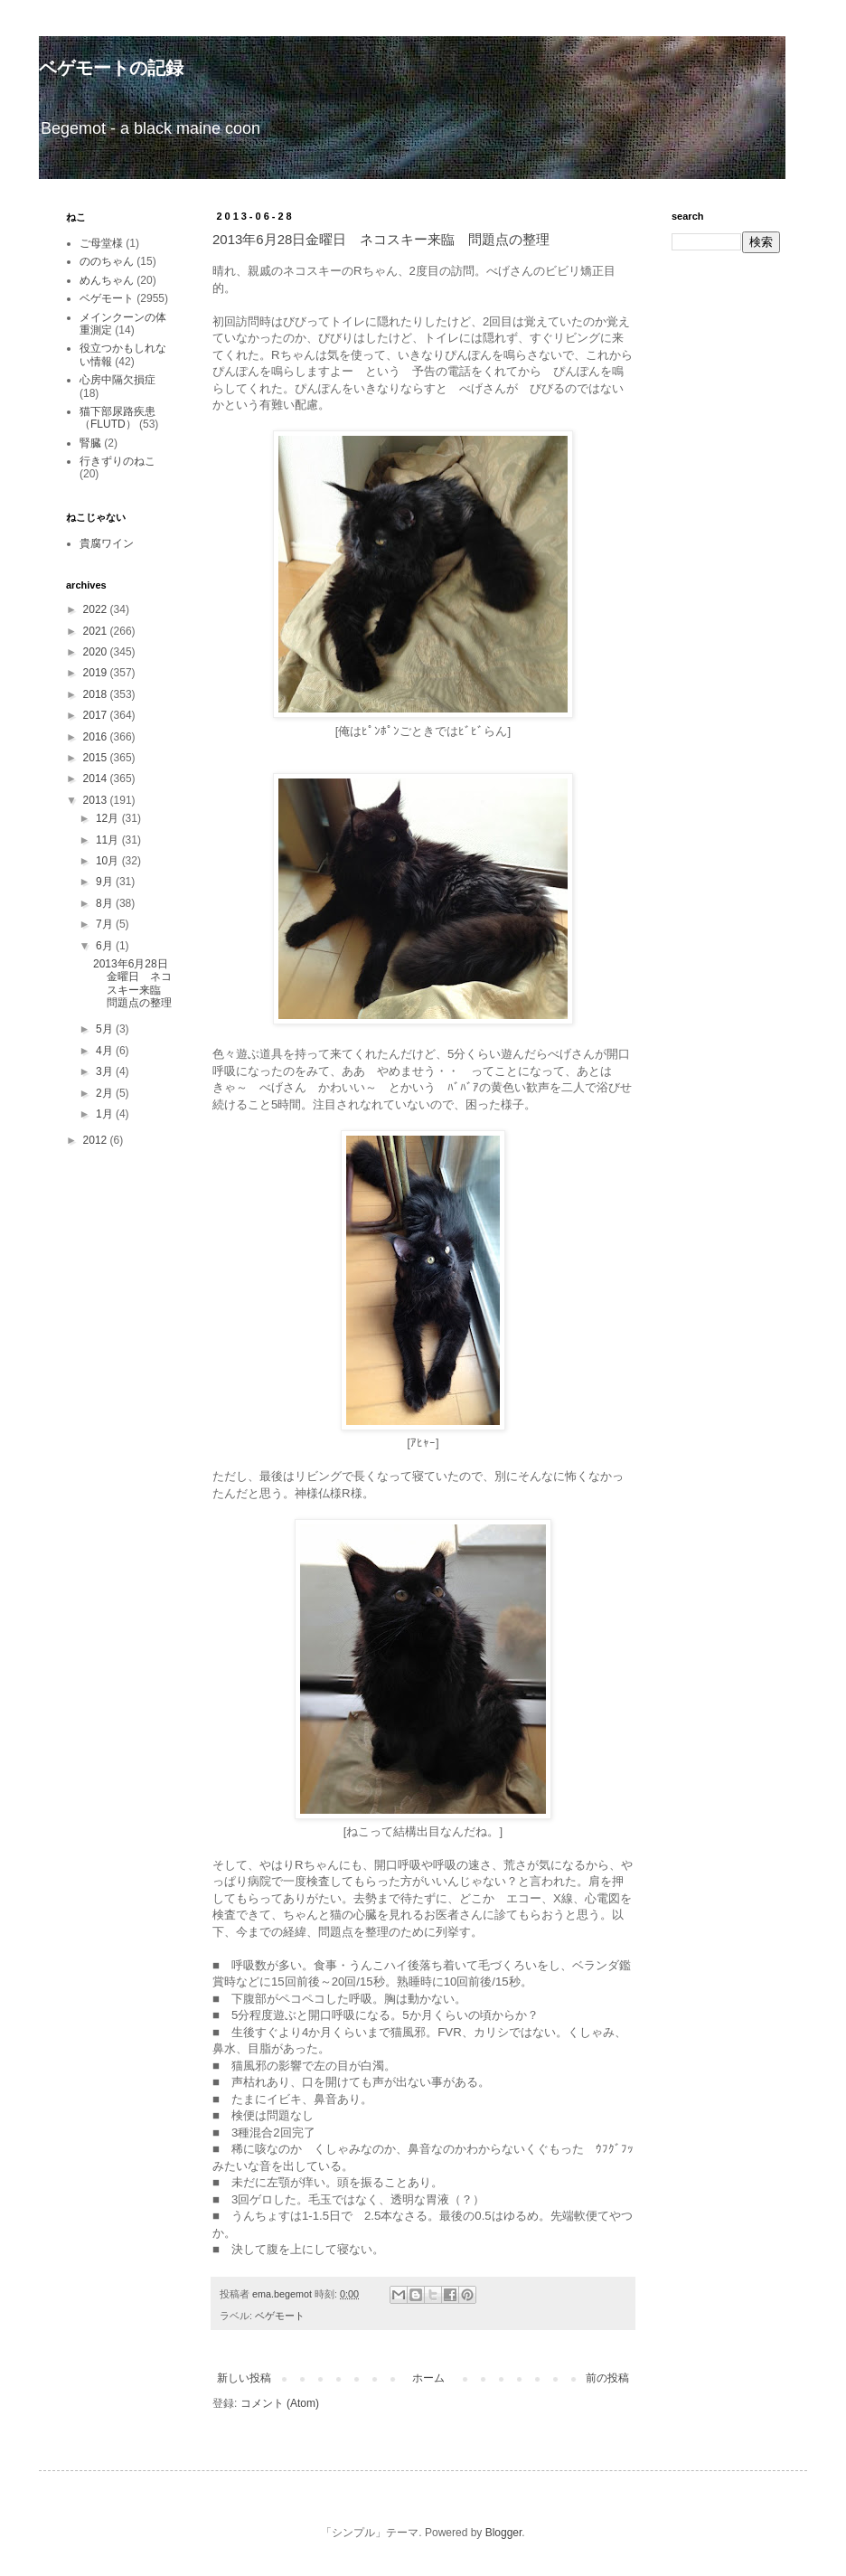 The width and height of the screenshot is (846, 2576). Describe the element at coordinates (96, 631) in the screenshot. I see `2021` at that location.